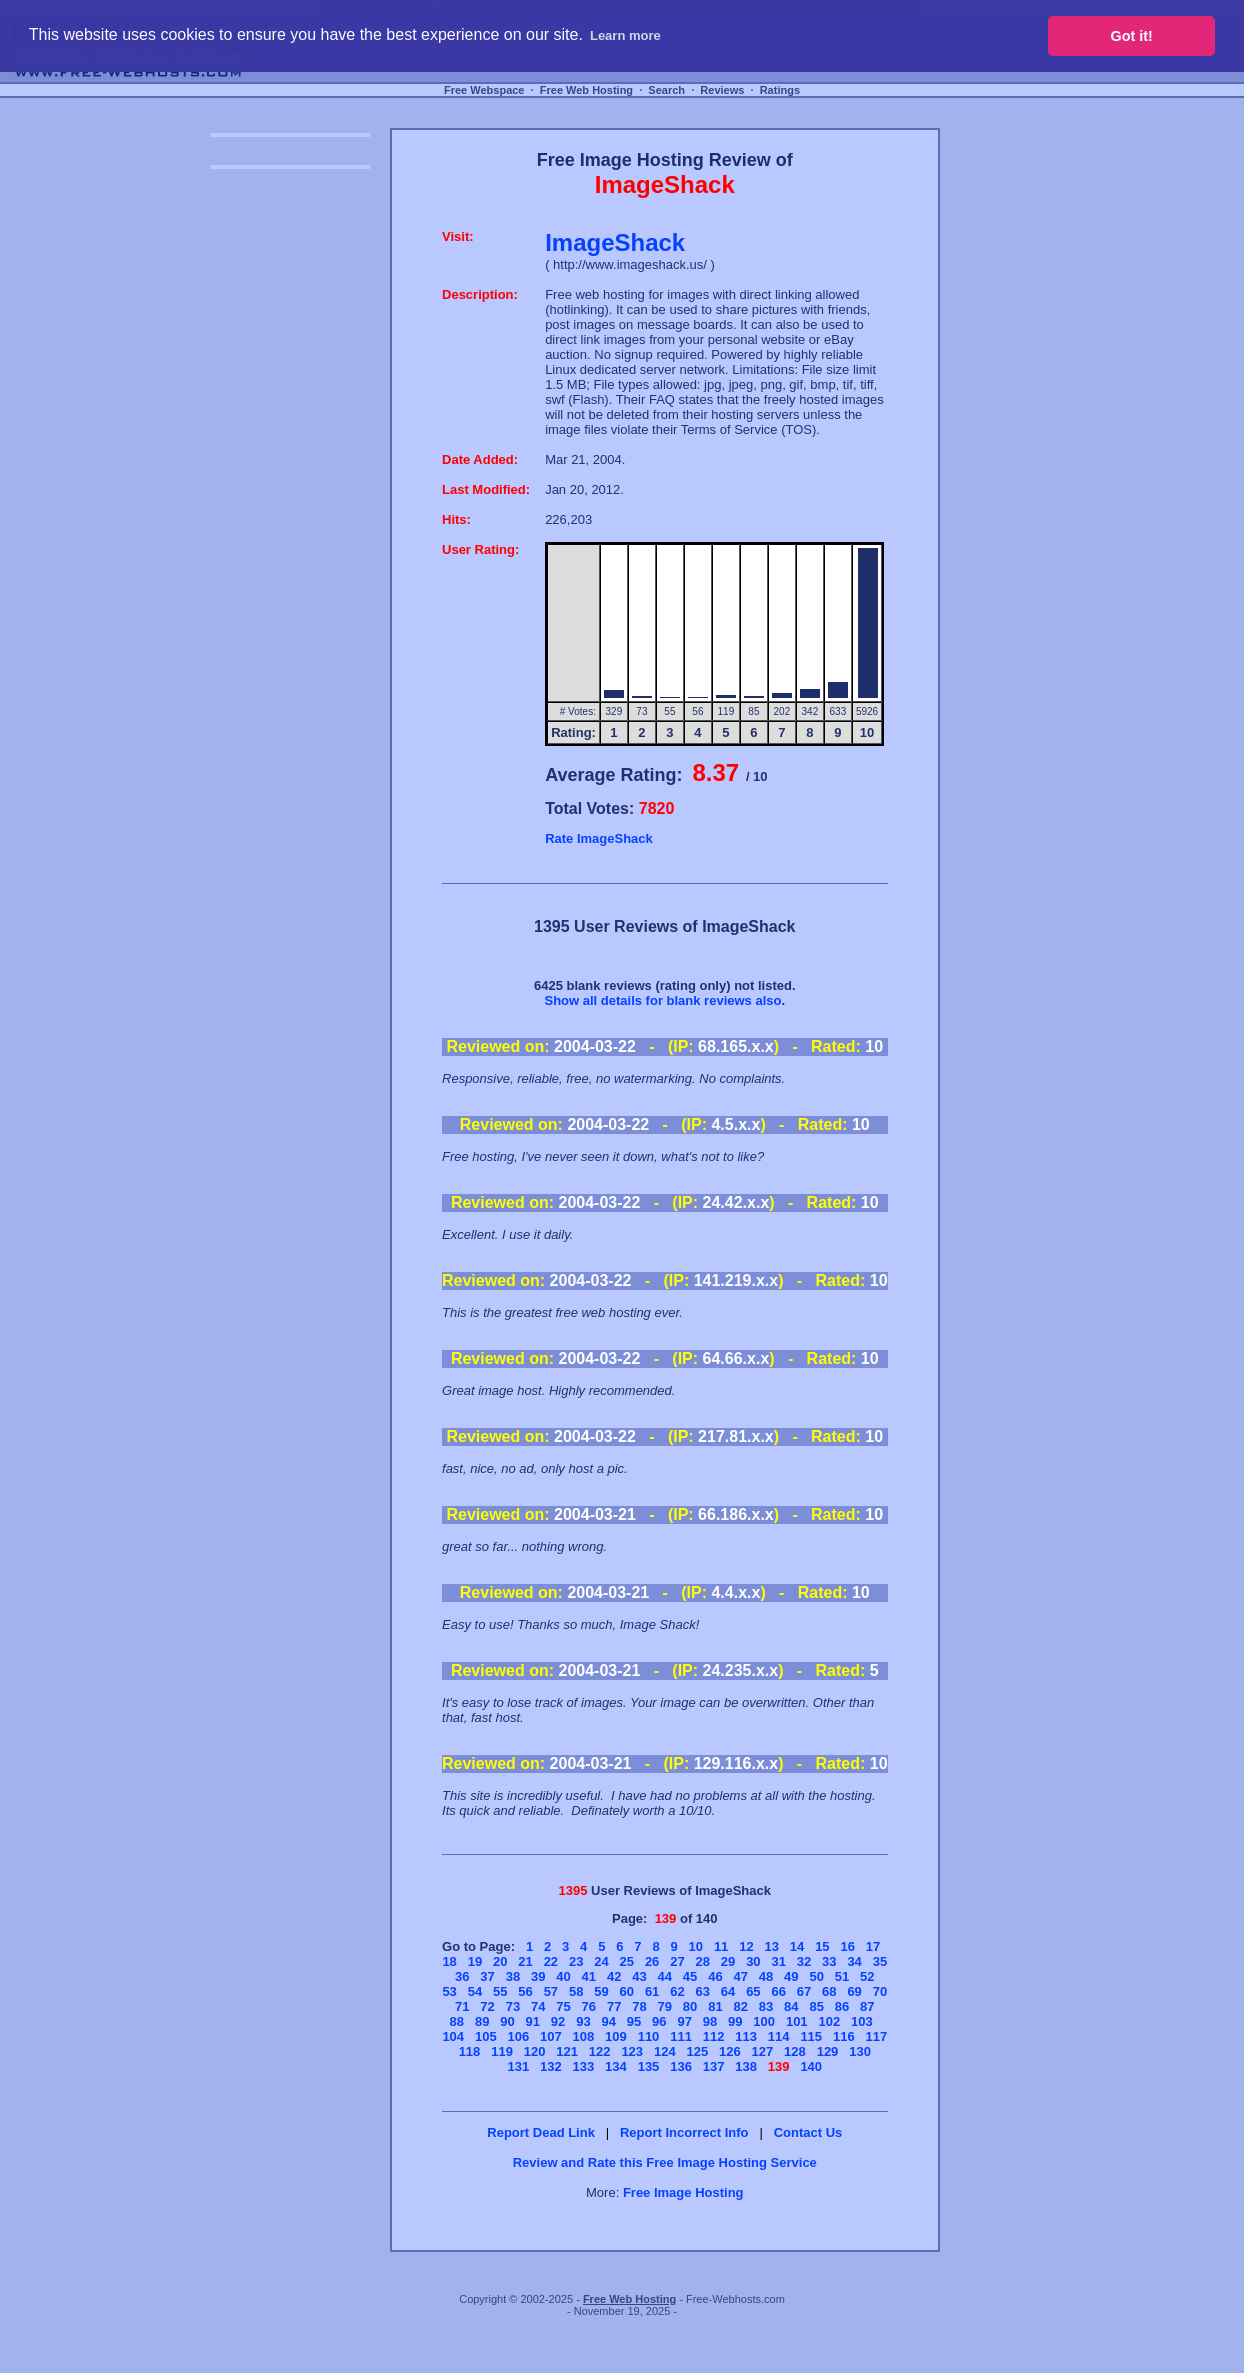 The height and width of the screenshot is (2373, 1244). What do you see at coordinates (753, 1961) in the screenshot?
I see `30` at bounding box center [753, 1961].